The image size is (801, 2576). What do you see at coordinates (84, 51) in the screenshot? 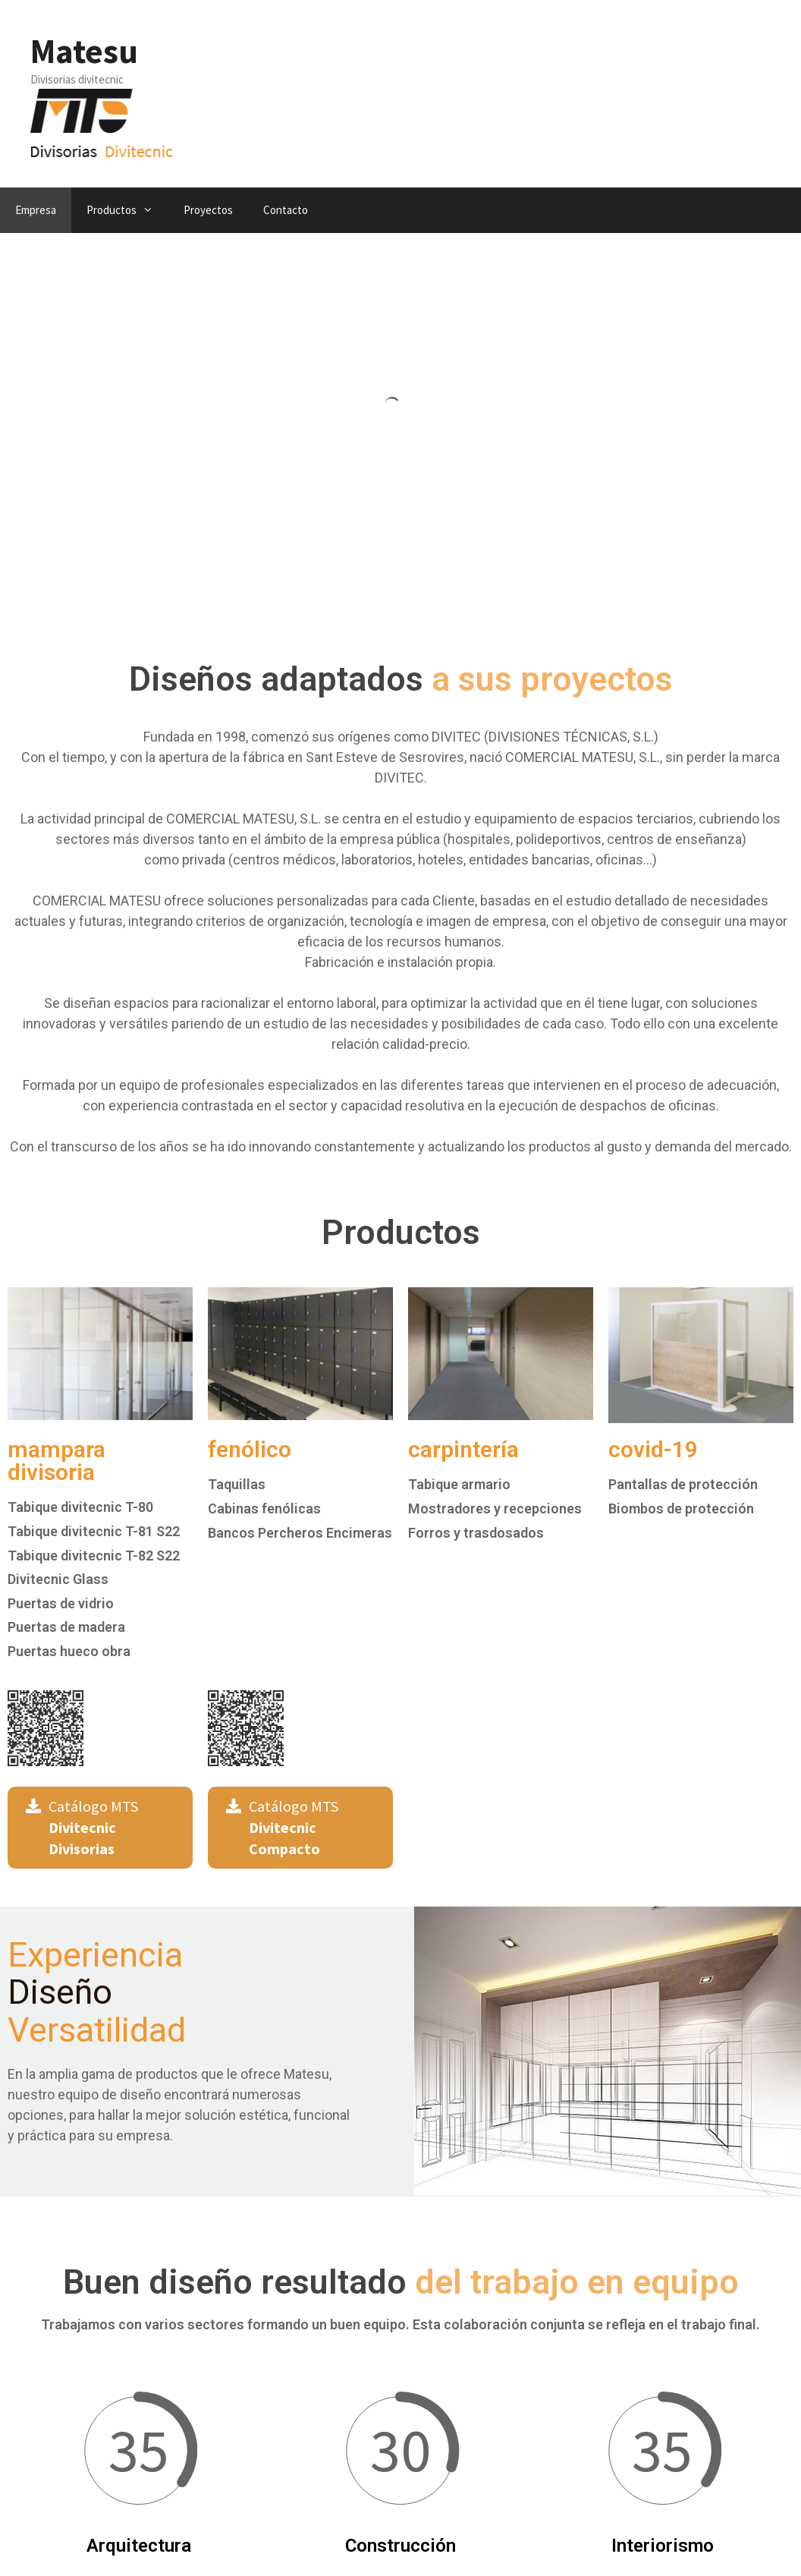
I see `Matesu` at bounding box center [84, 51].